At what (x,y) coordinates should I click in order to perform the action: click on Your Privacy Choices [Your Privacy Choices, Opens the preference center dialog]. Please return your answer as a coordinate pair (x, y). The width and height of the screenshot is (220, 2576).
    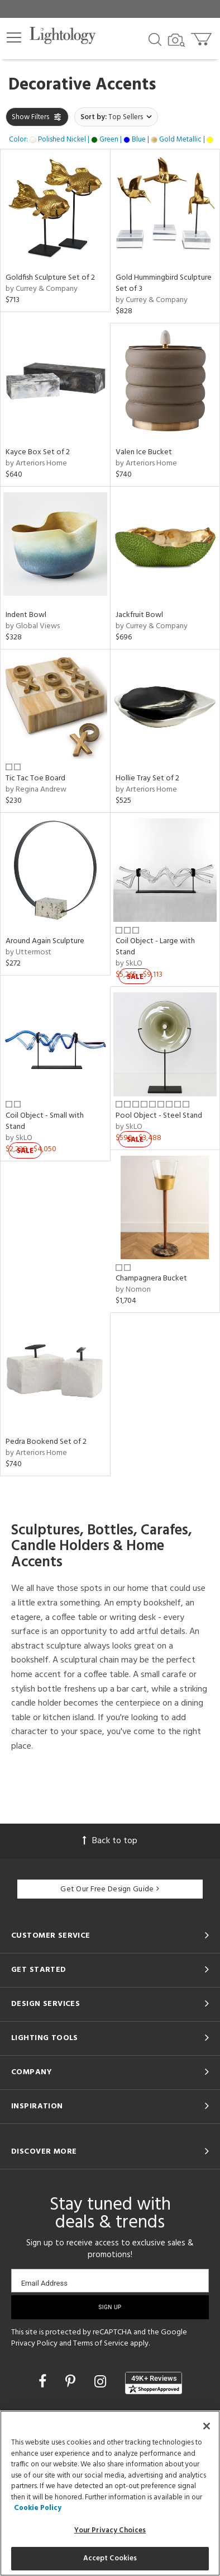
    Looking at the image, I should click on (110, 2530).